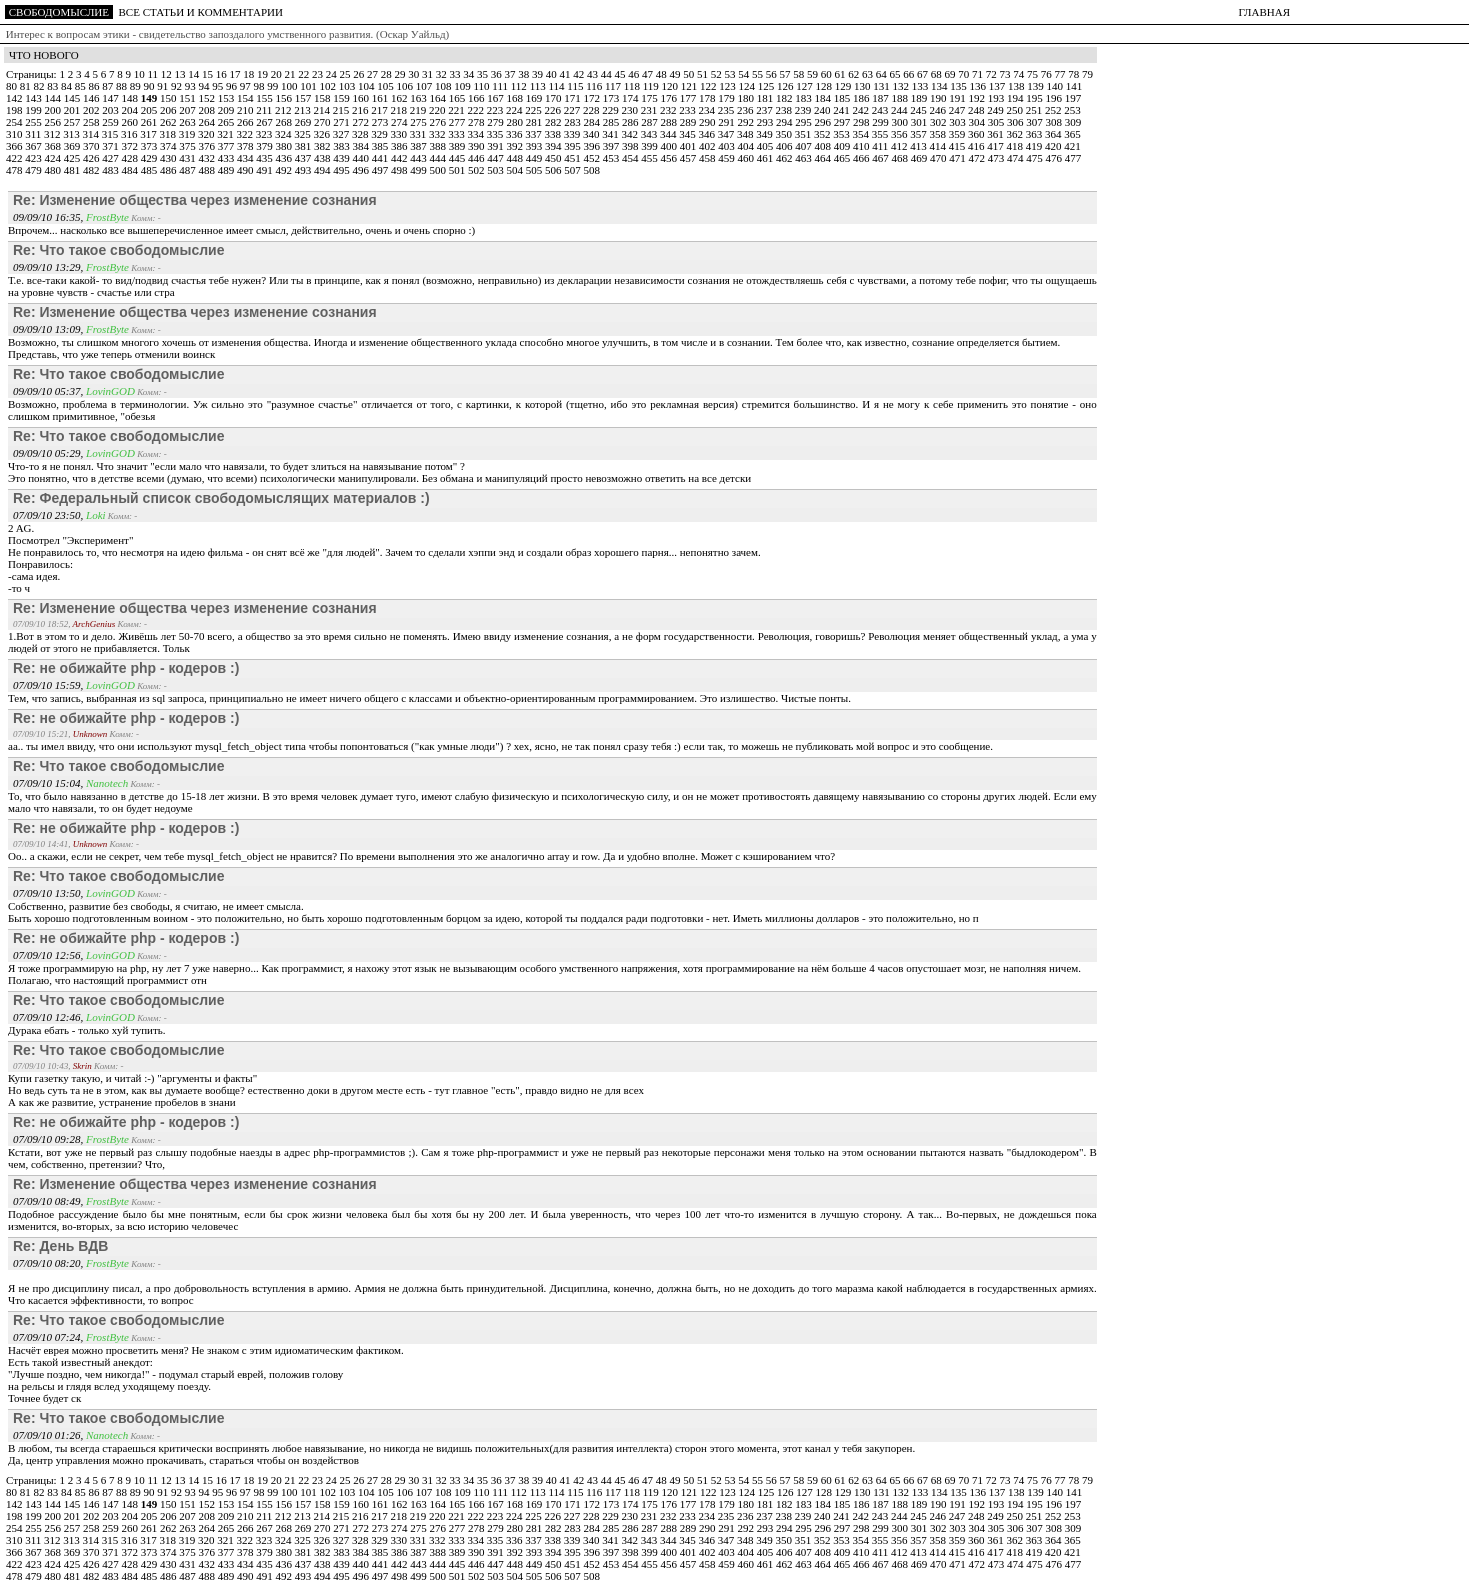 The height and width of the screenshot is (1588, 1469). I want to click on 123, so click(728, 86).